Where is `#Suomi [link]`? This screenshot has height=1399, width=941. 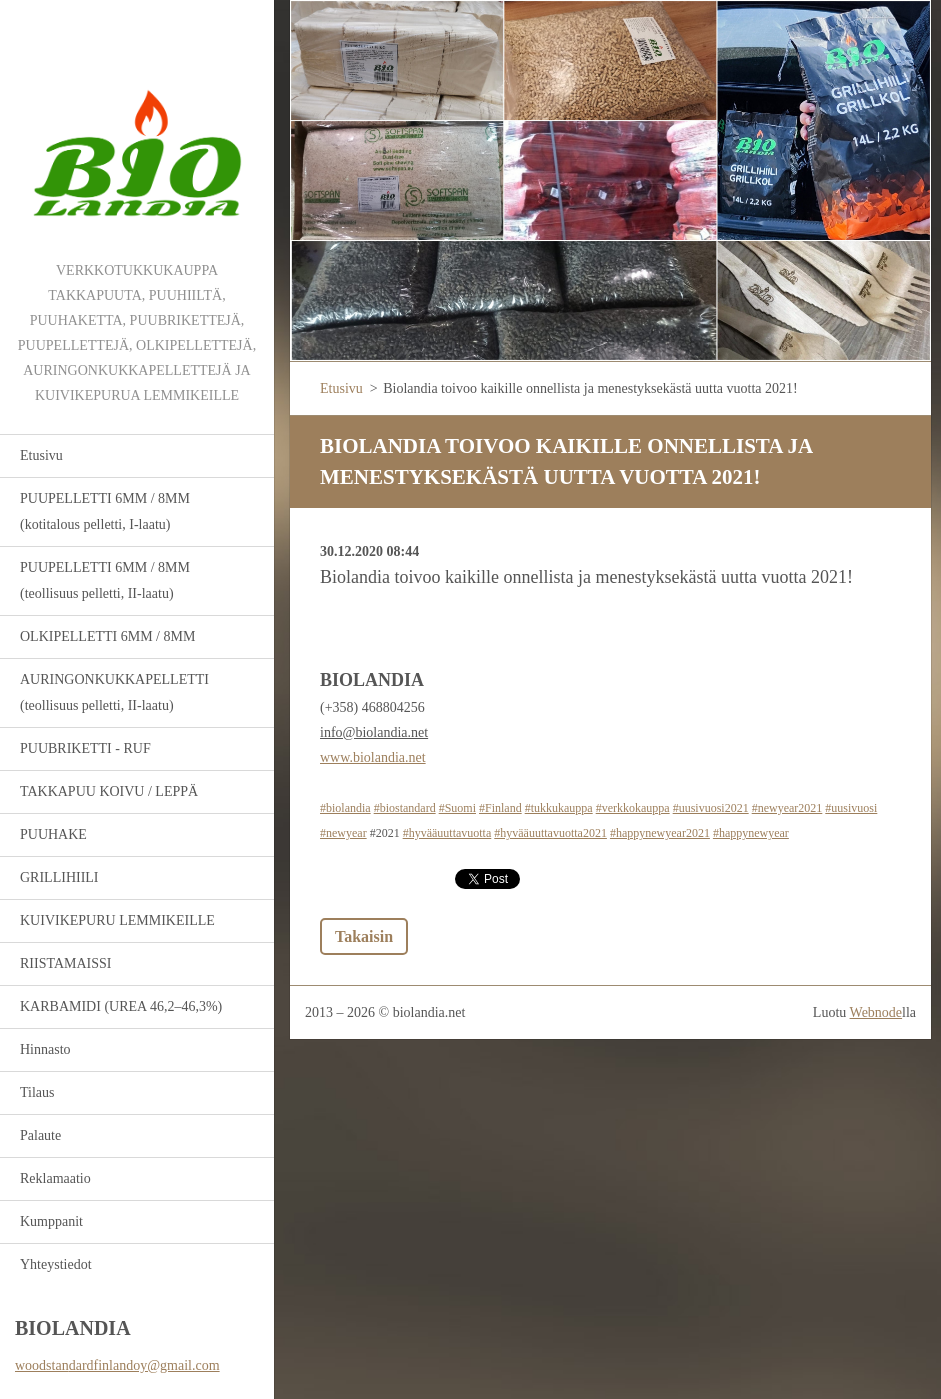
#Suomi [link] is located at coordinates (457, 808).